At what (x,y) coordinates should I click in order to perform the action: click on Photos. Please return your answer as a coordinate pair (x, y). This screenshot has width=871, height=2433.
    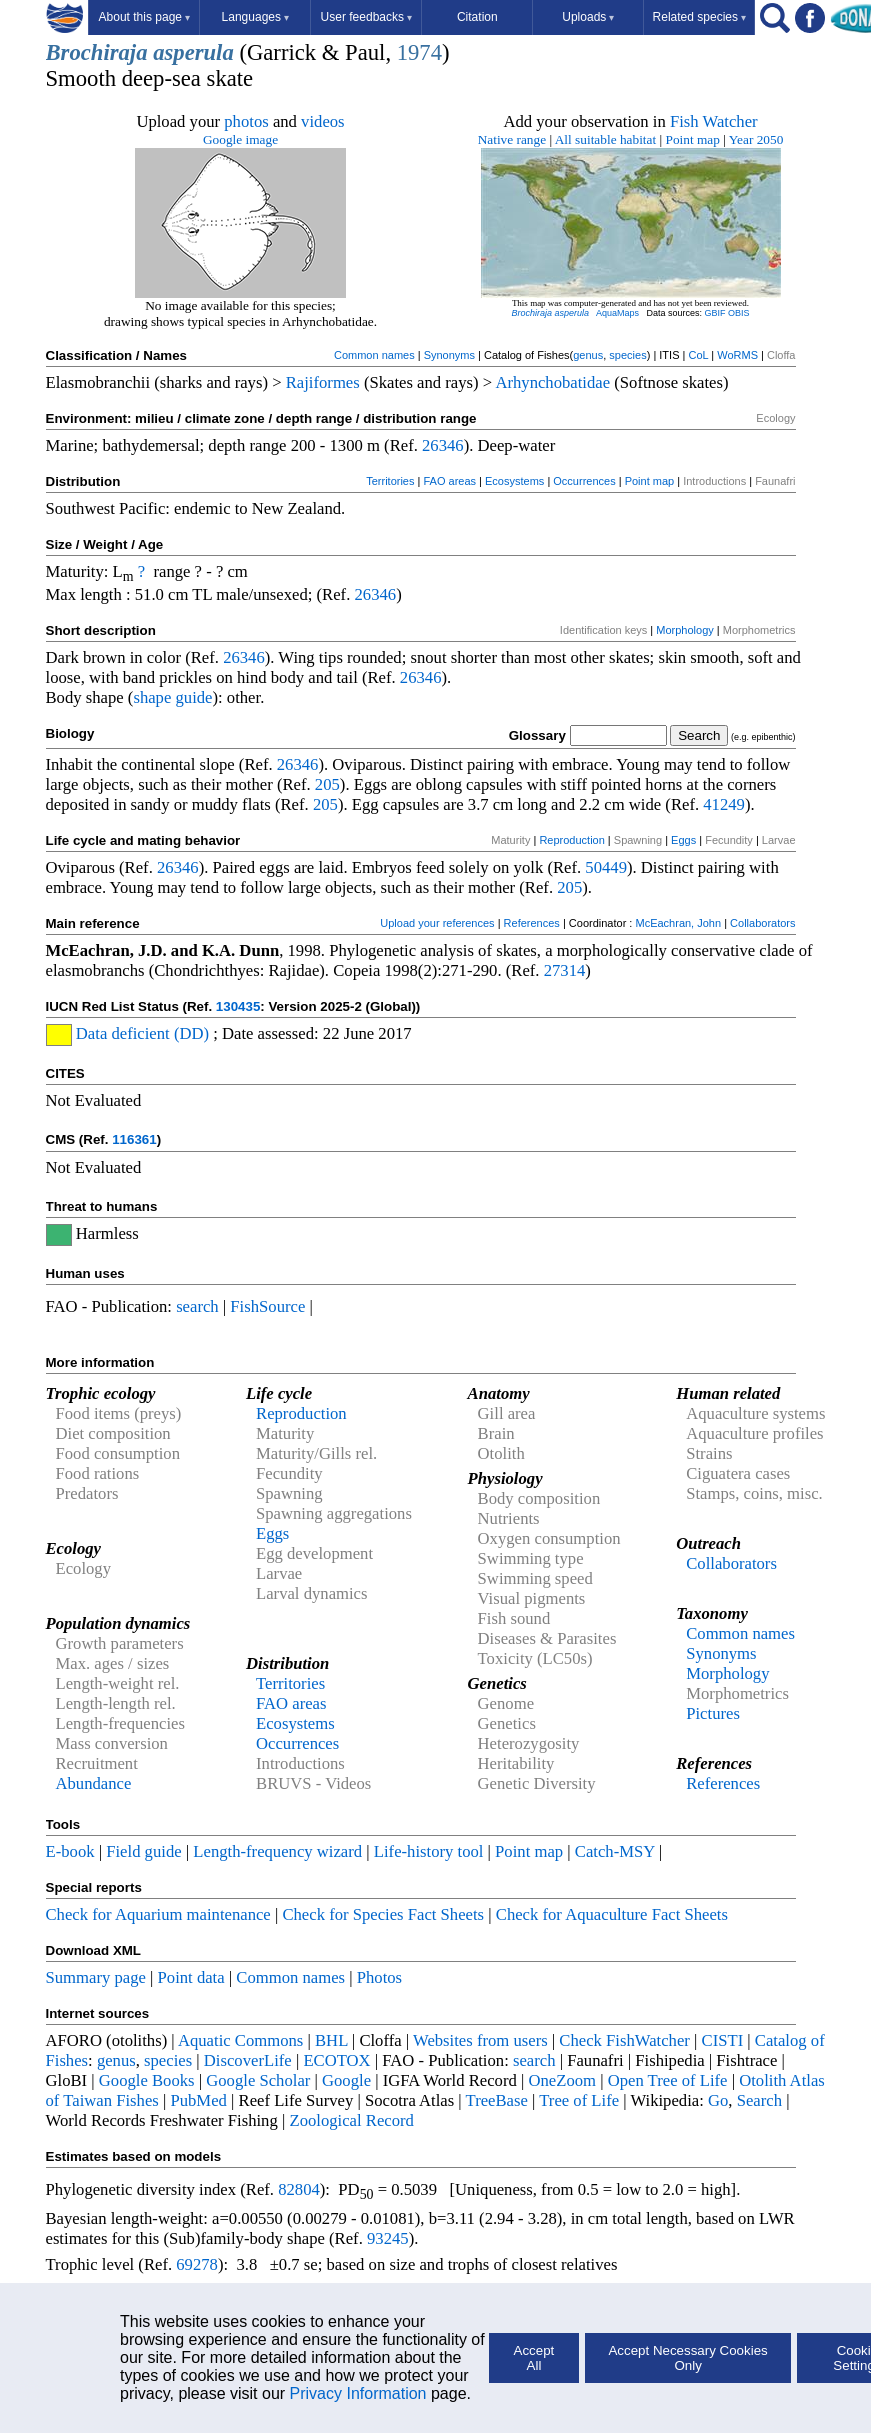
    Looking at the image, I should click on (379, 1977).